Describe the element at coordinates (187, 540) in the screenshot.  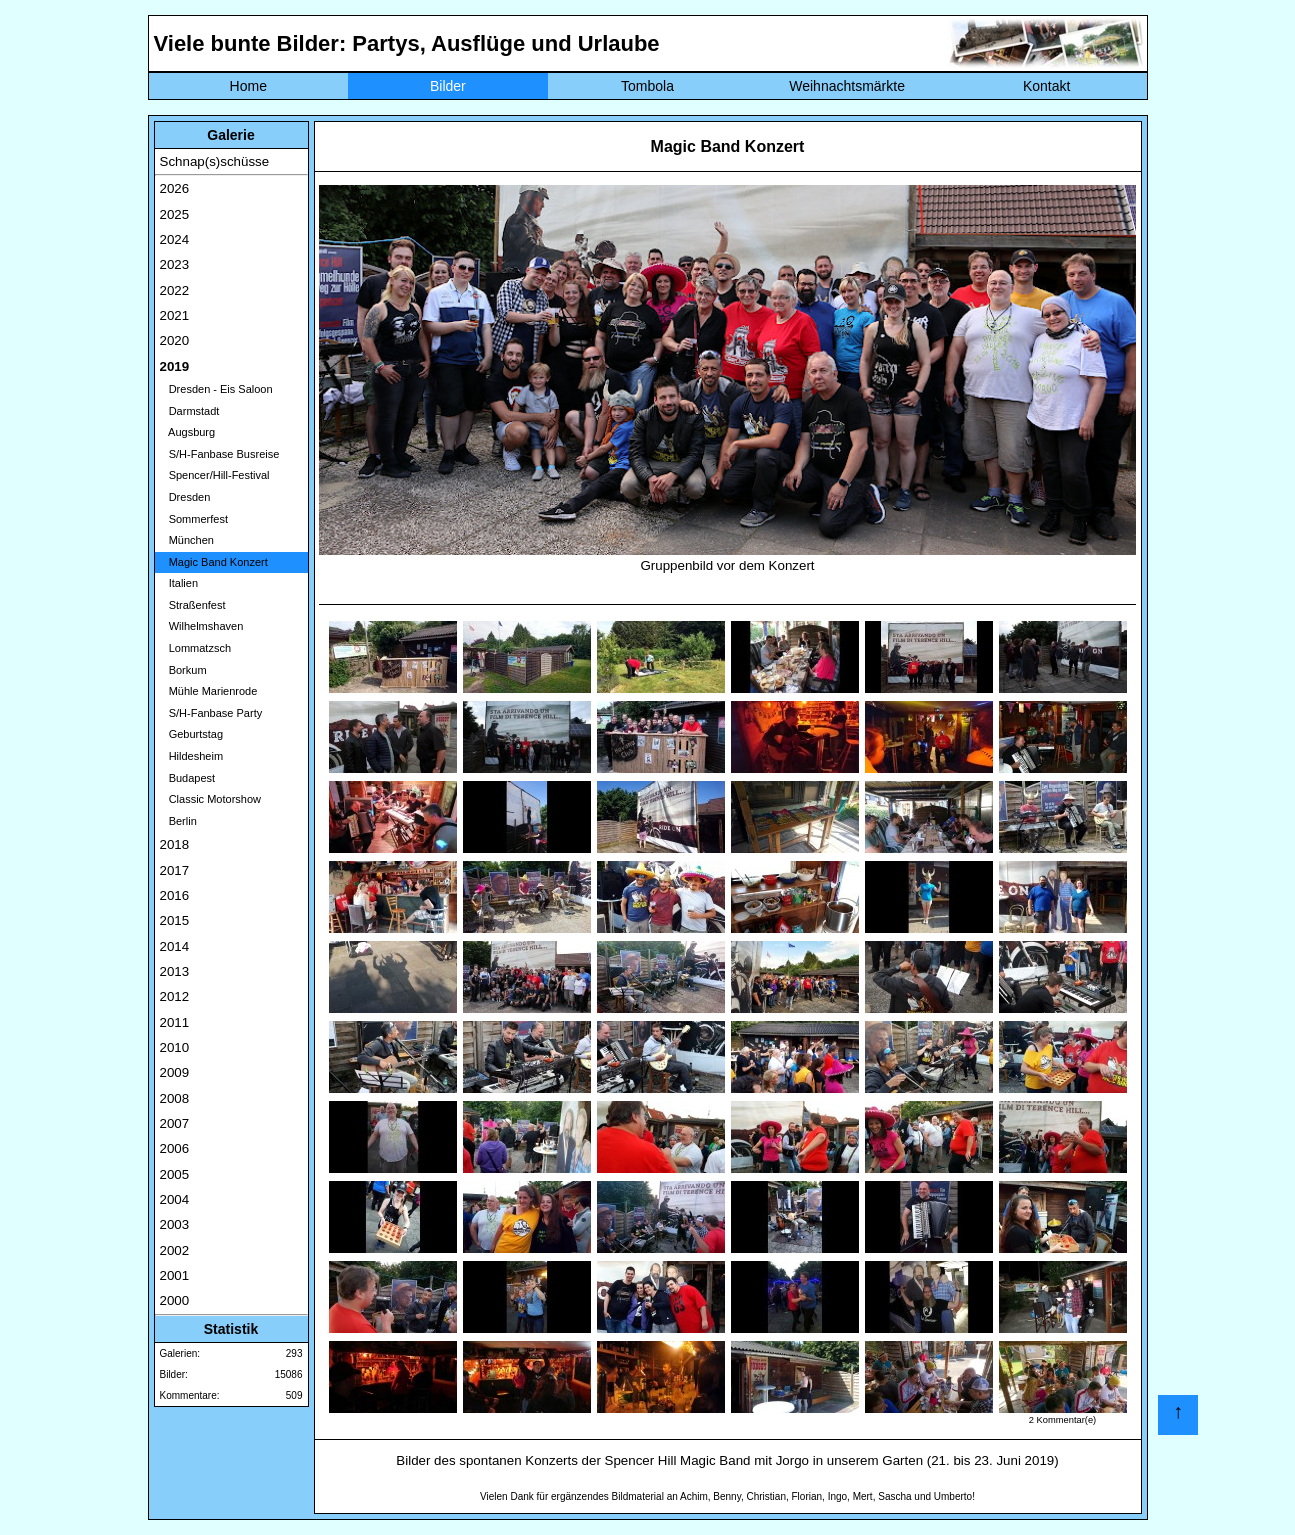
I see `München` at that location.